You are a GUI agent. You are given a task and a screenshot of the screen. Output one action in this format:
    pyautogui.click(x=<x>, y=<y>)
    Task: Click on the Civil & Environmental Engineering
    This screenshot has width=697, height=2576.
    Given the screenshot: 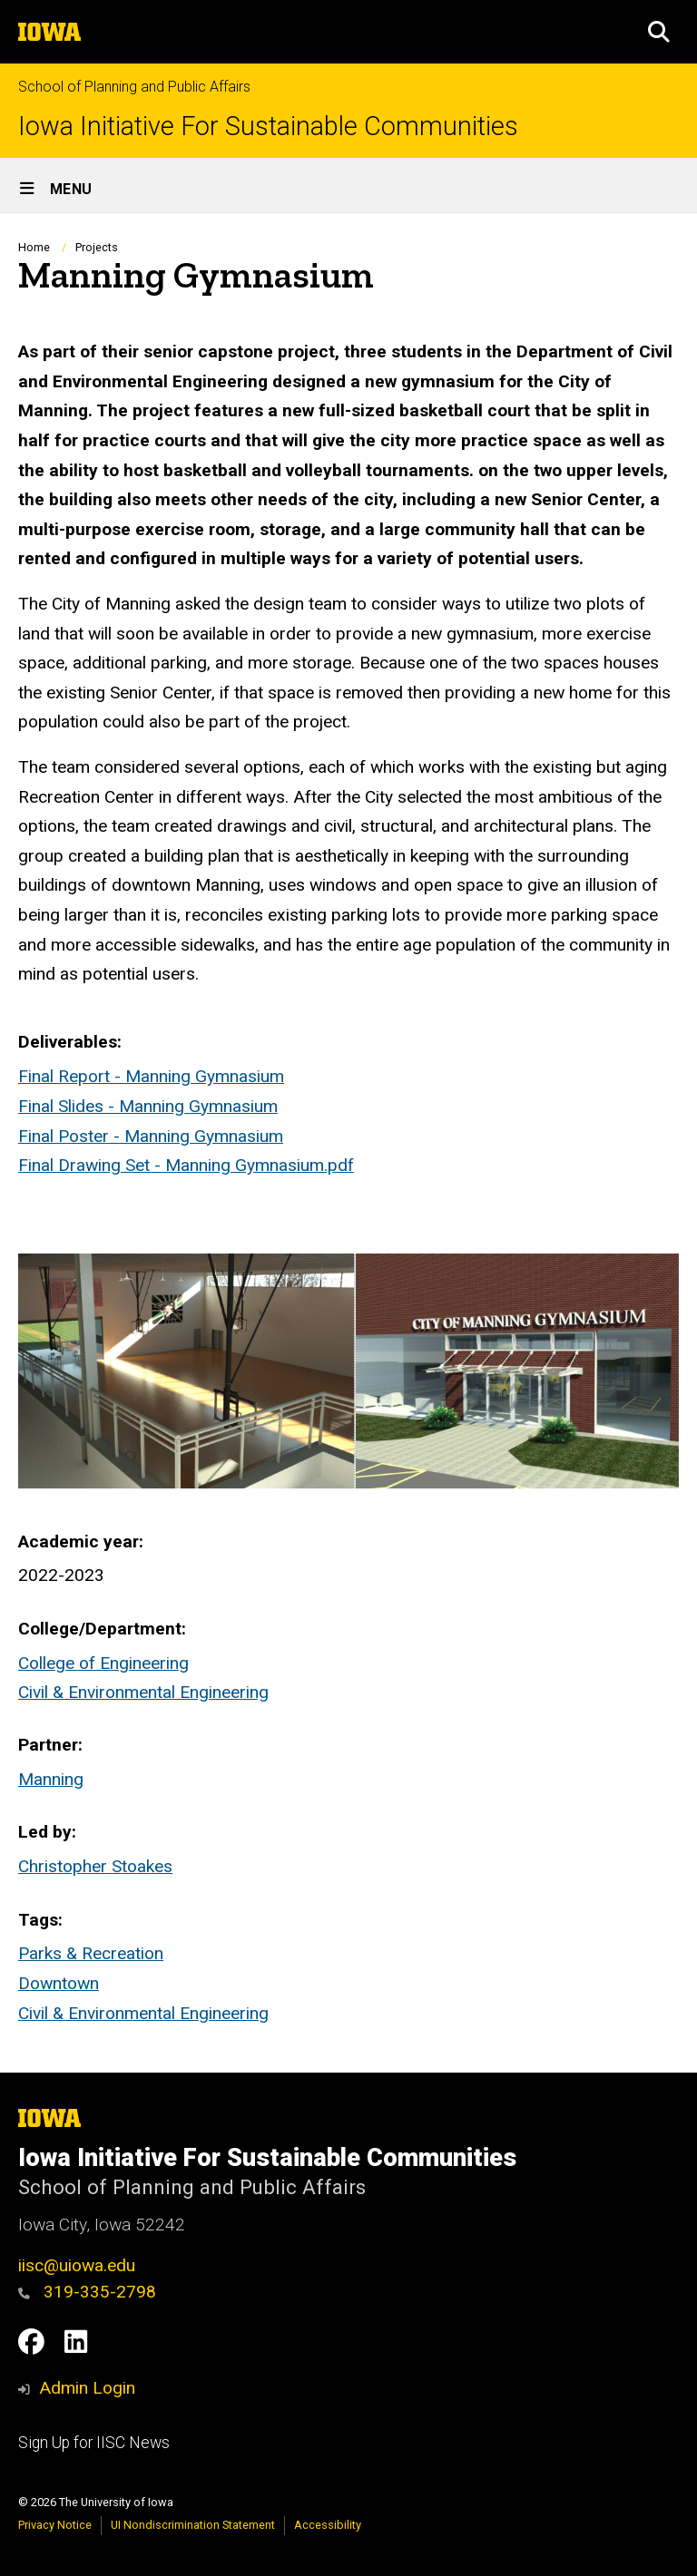 What is the action you would take?
    pyautogui.click(x=143, y=1692)
    